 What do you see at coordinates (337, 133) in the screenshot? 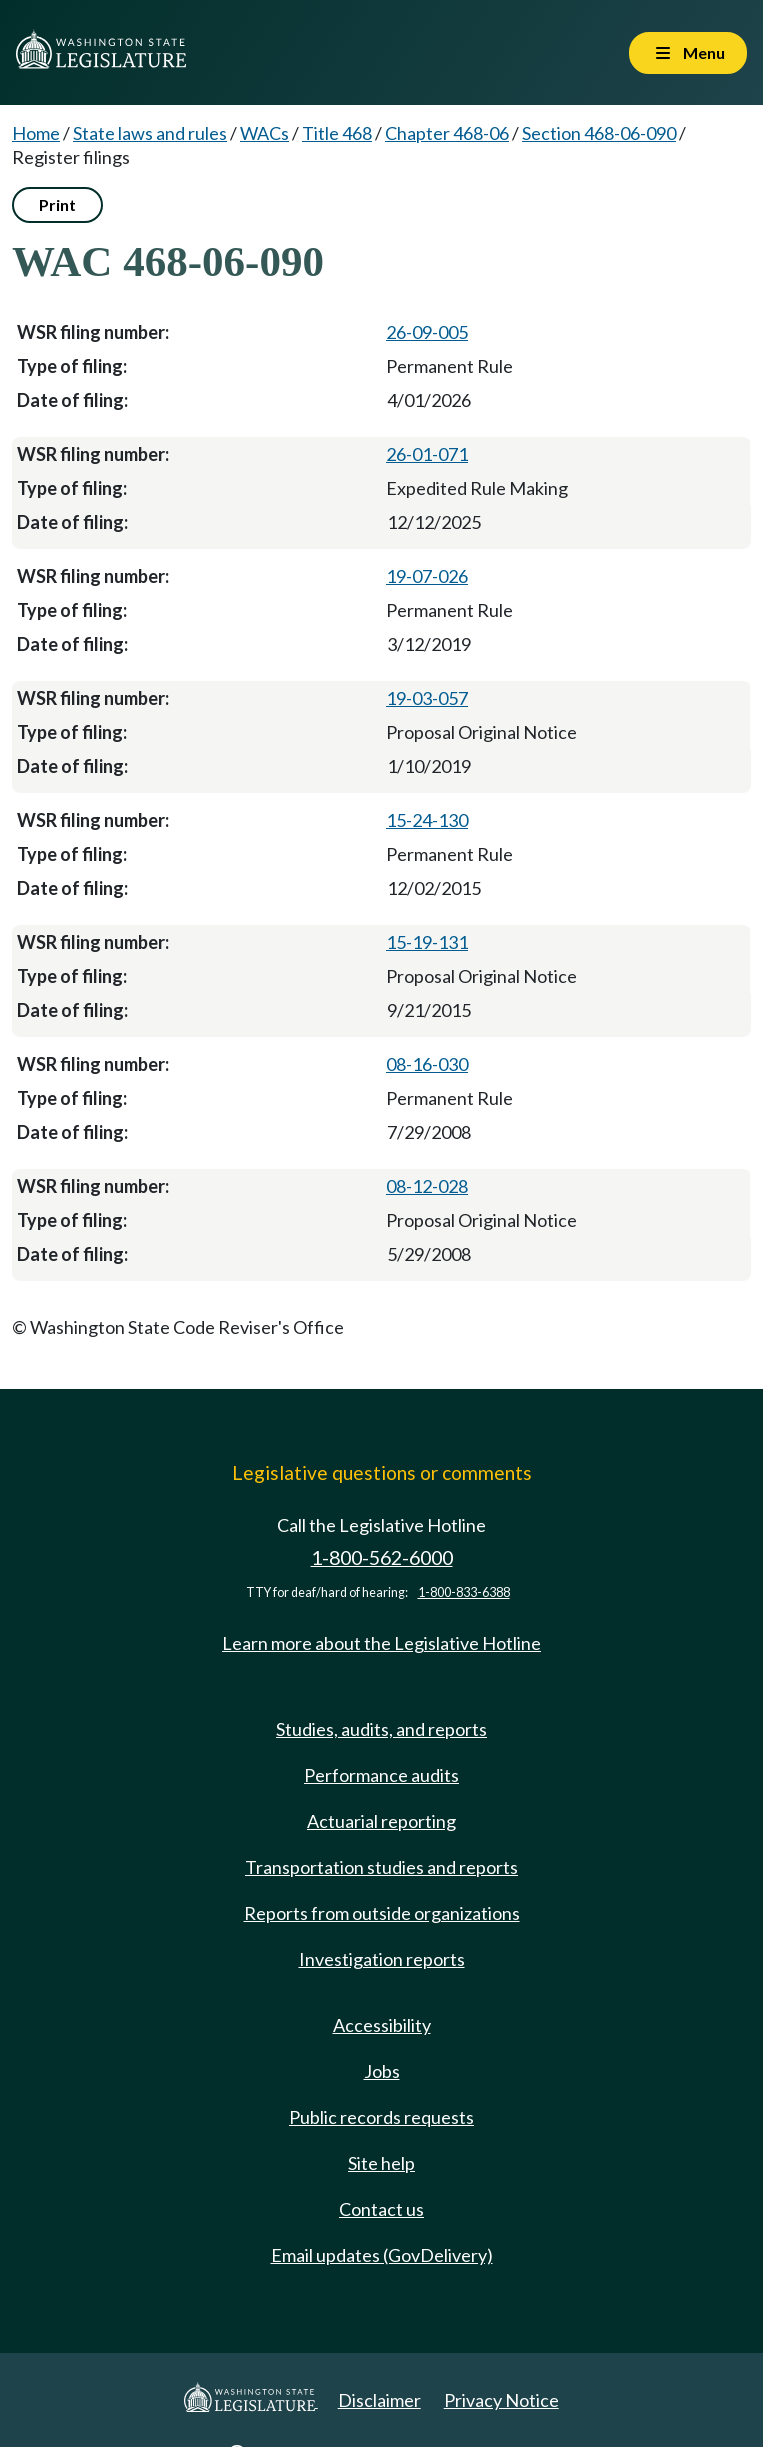
I see `Title 468` at bounding box center [337, 133].